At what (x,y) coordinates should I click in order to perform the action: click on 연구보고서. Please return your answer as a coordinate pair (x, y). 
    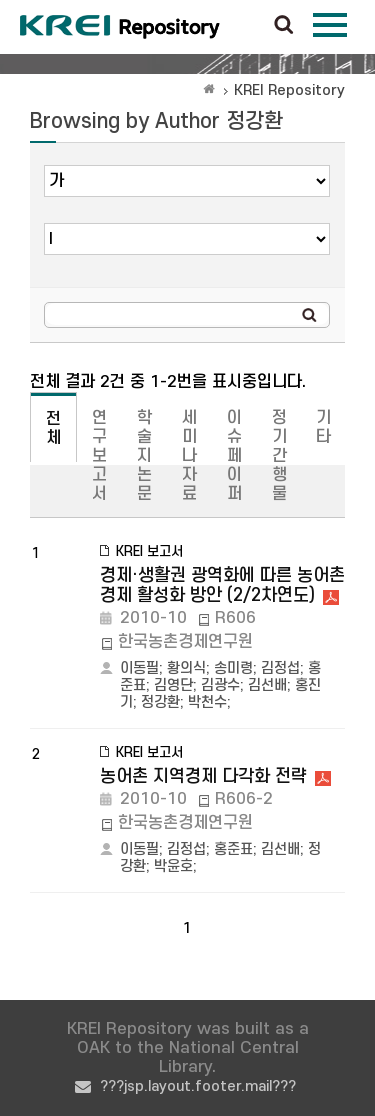
    Looking at the image, I should click on (99, 456).